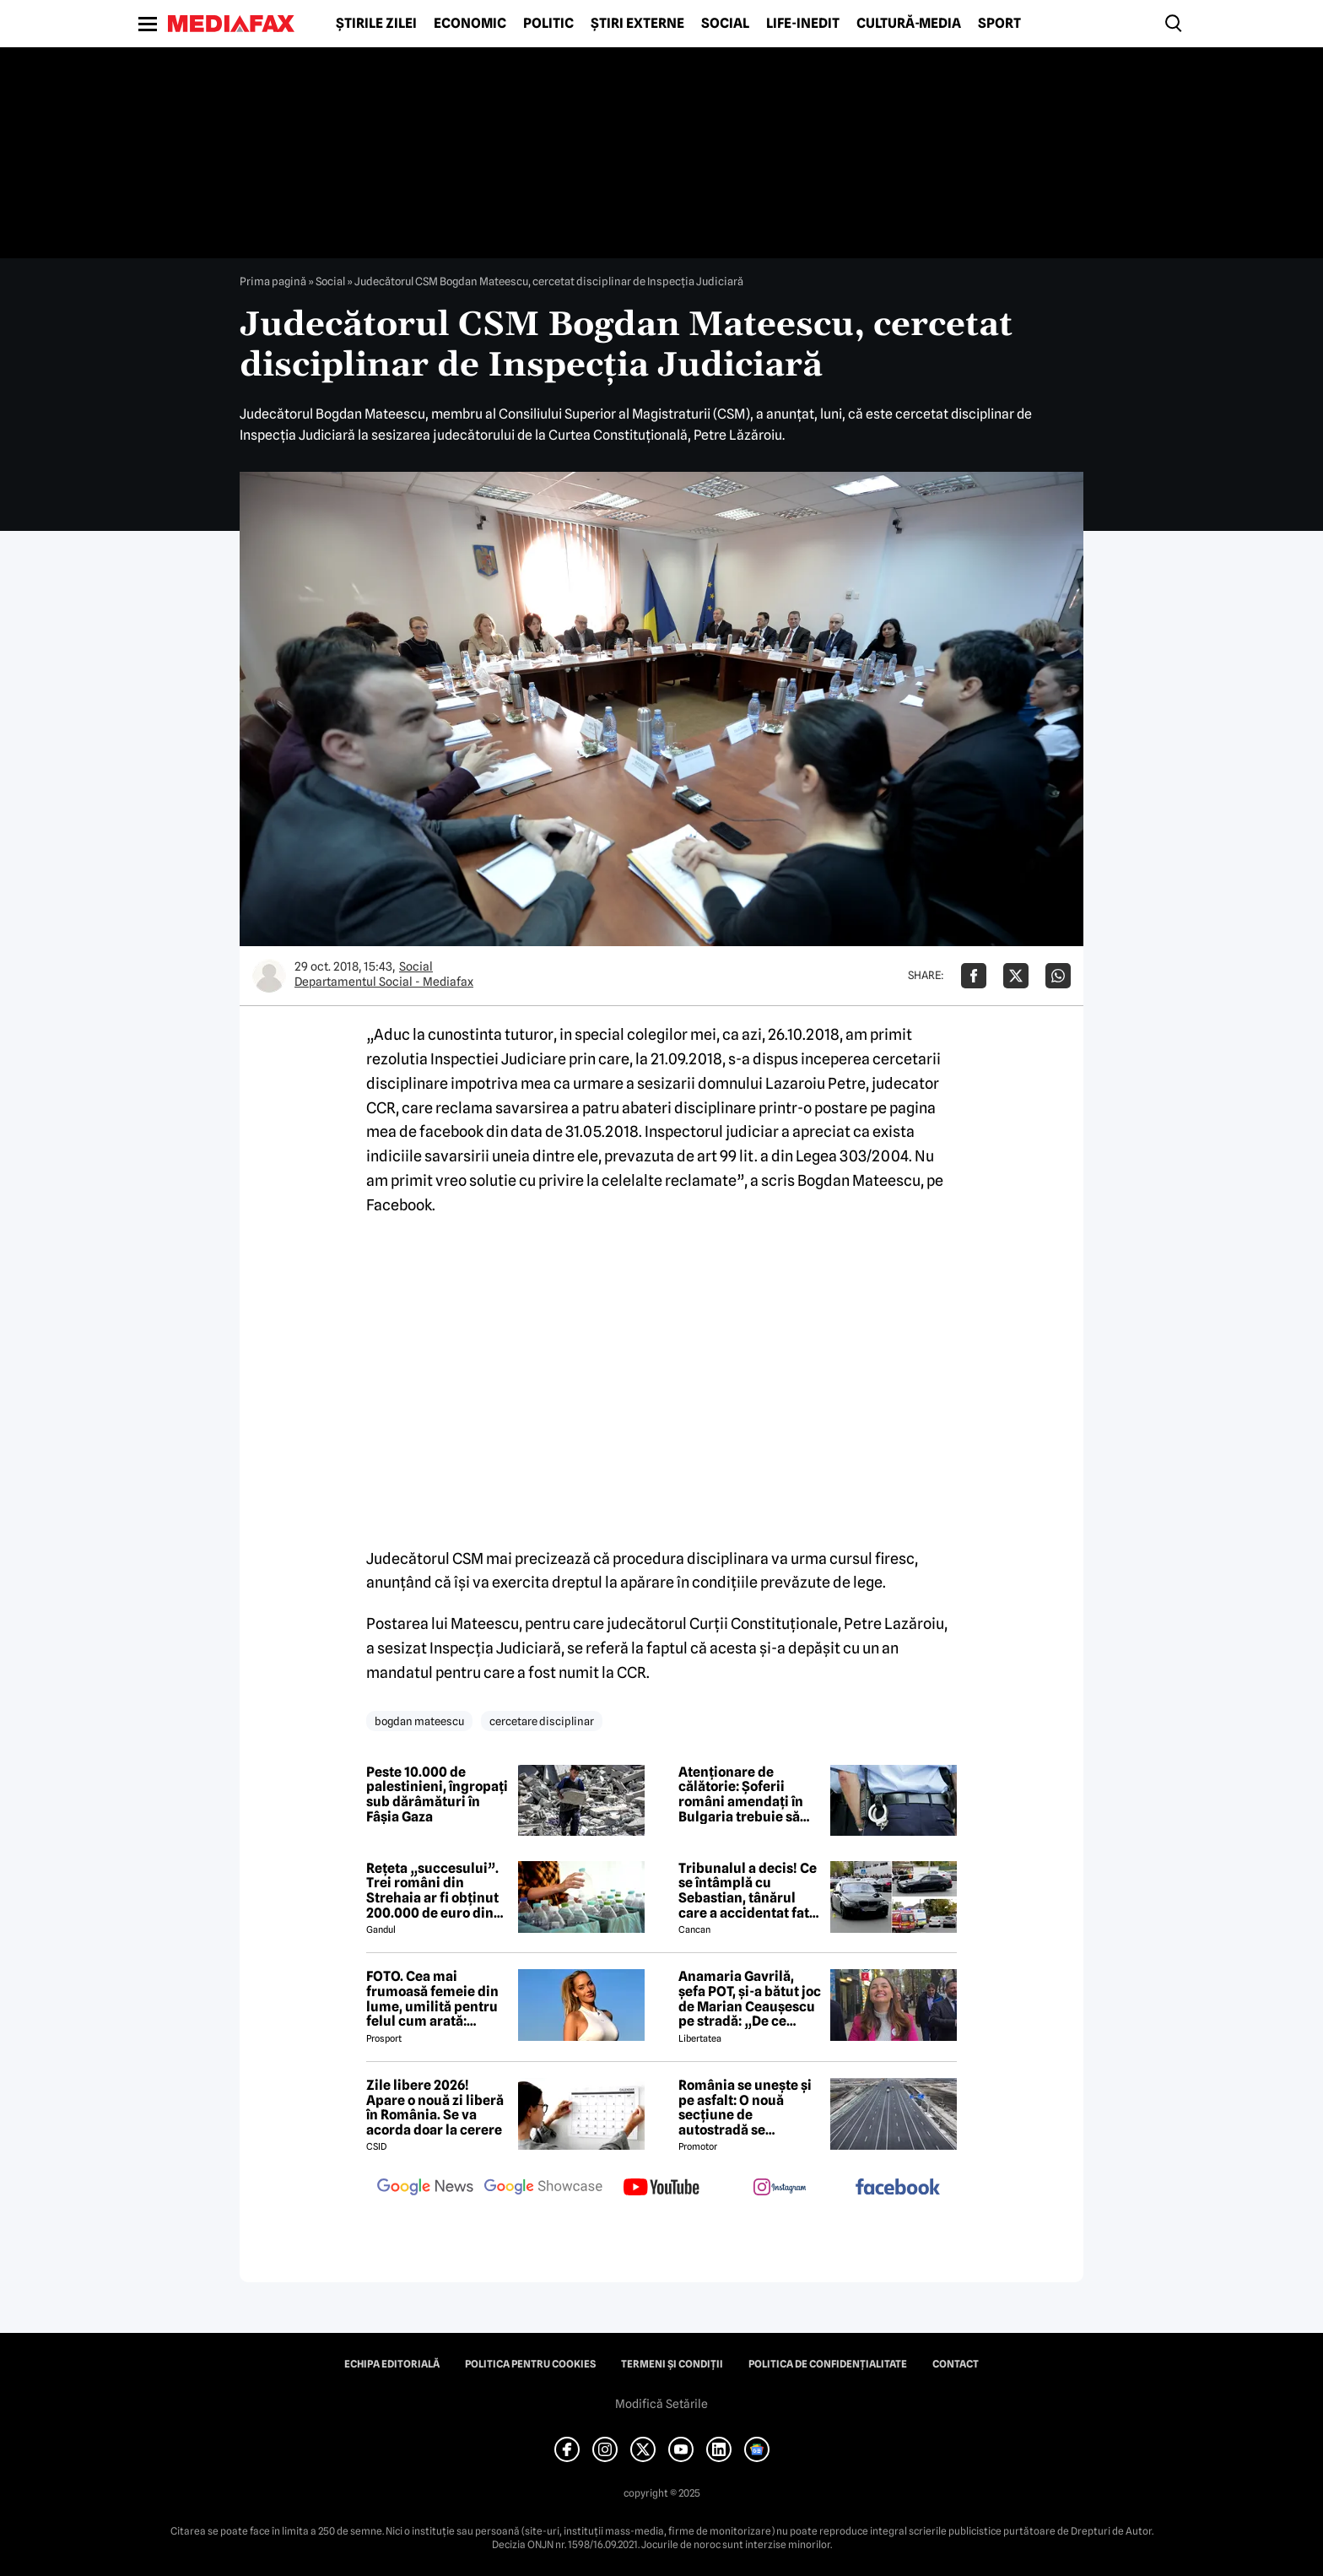  What do you see at coordinates (273, 281) in the screenshot?
I see `Prima pagină` at bounding box center [273, 281].